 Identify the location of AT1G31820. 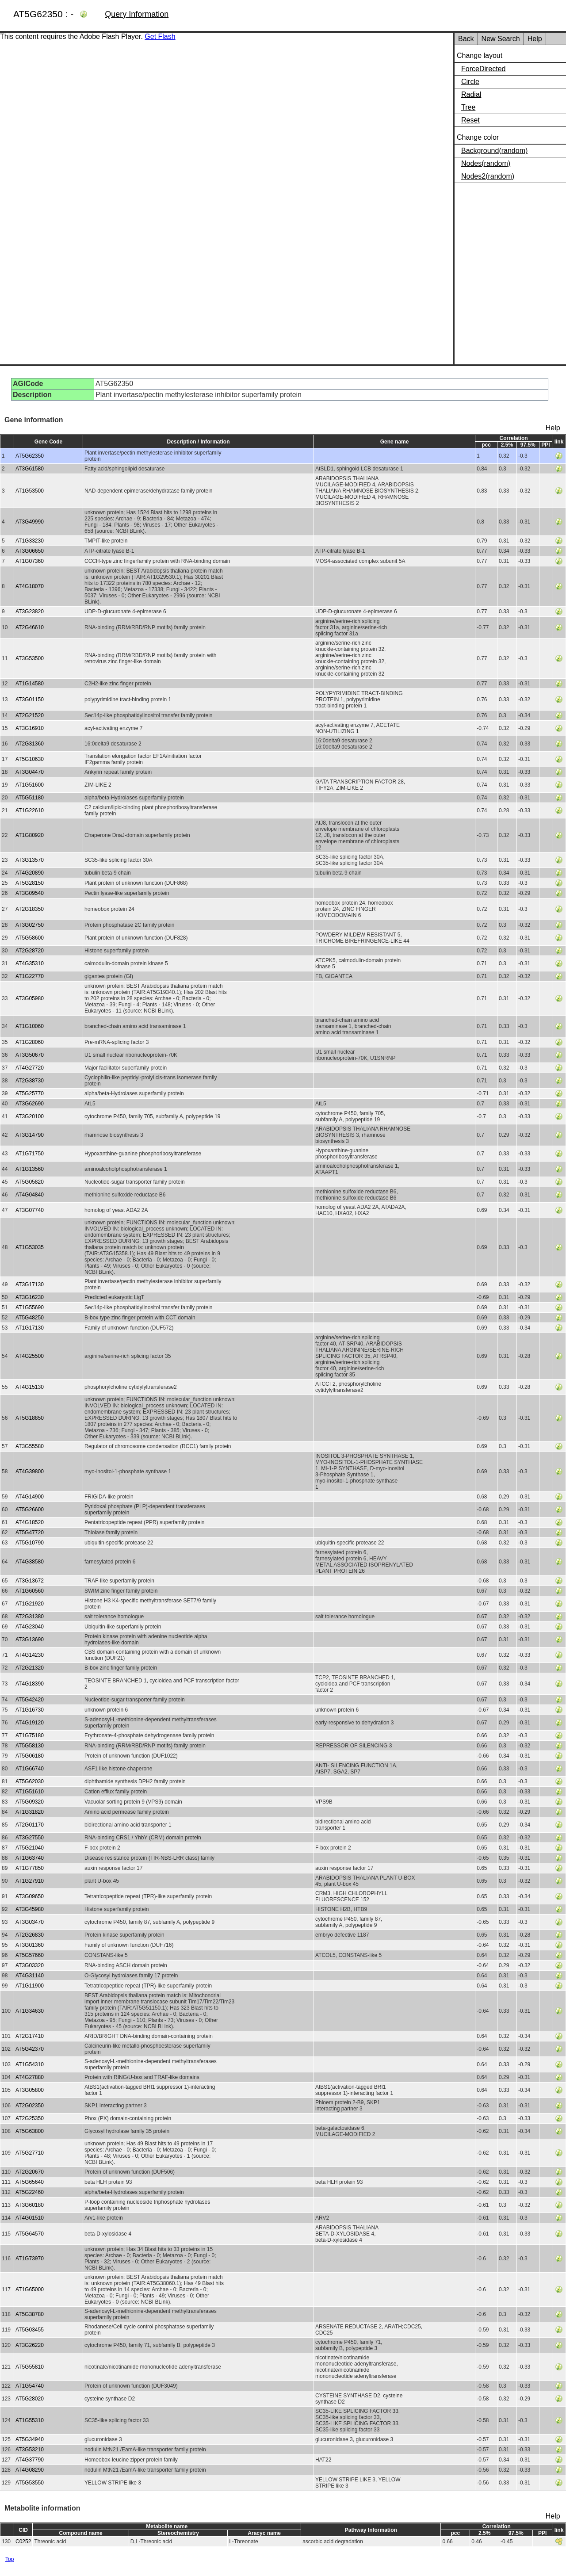
(29, 1812).